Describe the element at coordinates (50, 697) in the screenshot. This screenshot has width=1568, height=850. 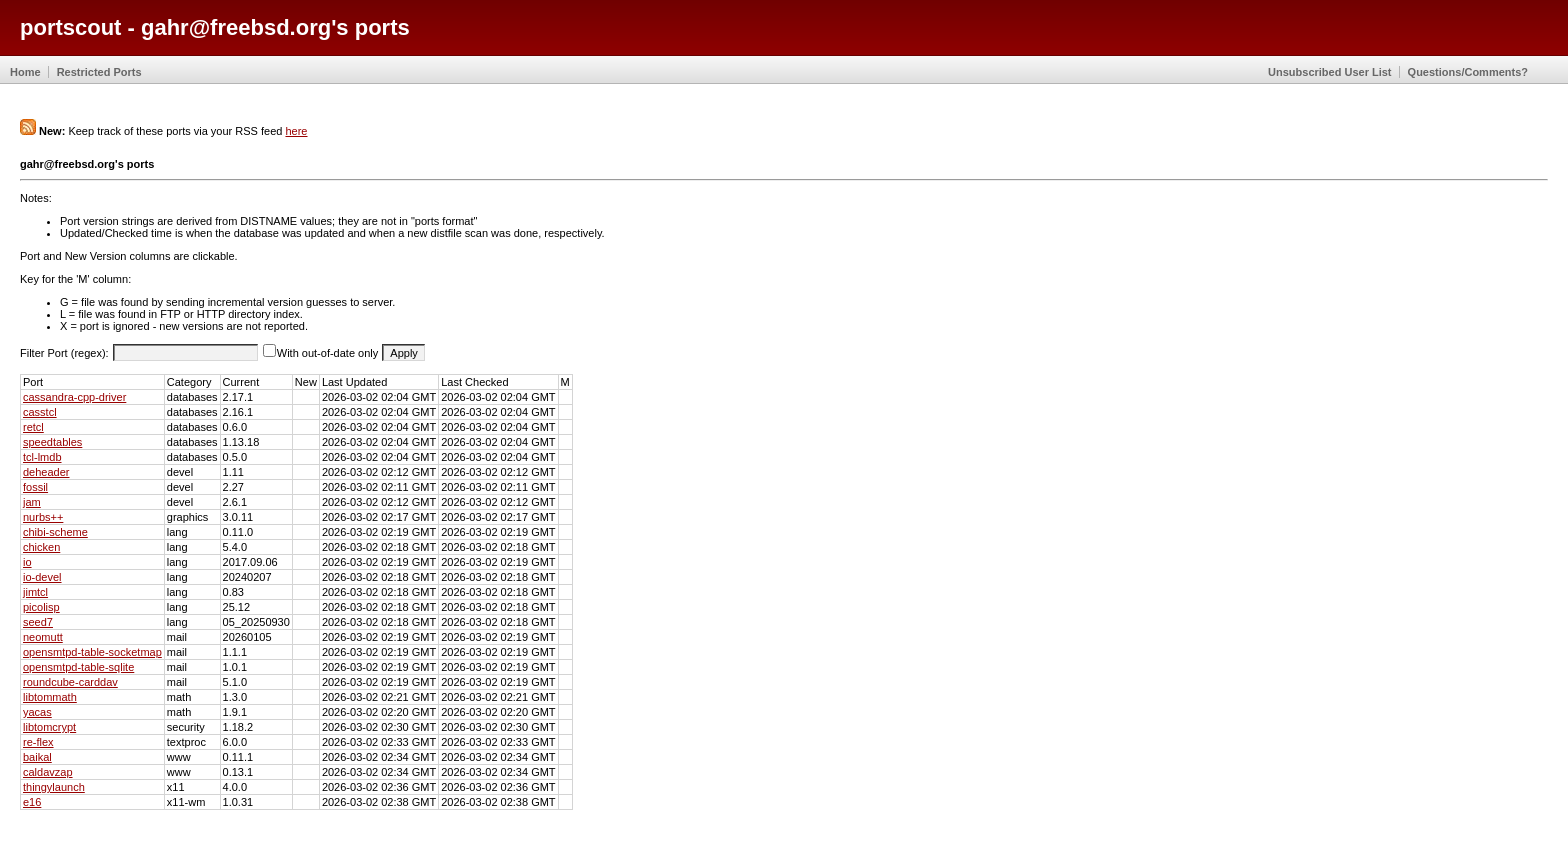
I see `libtommath` at that location.